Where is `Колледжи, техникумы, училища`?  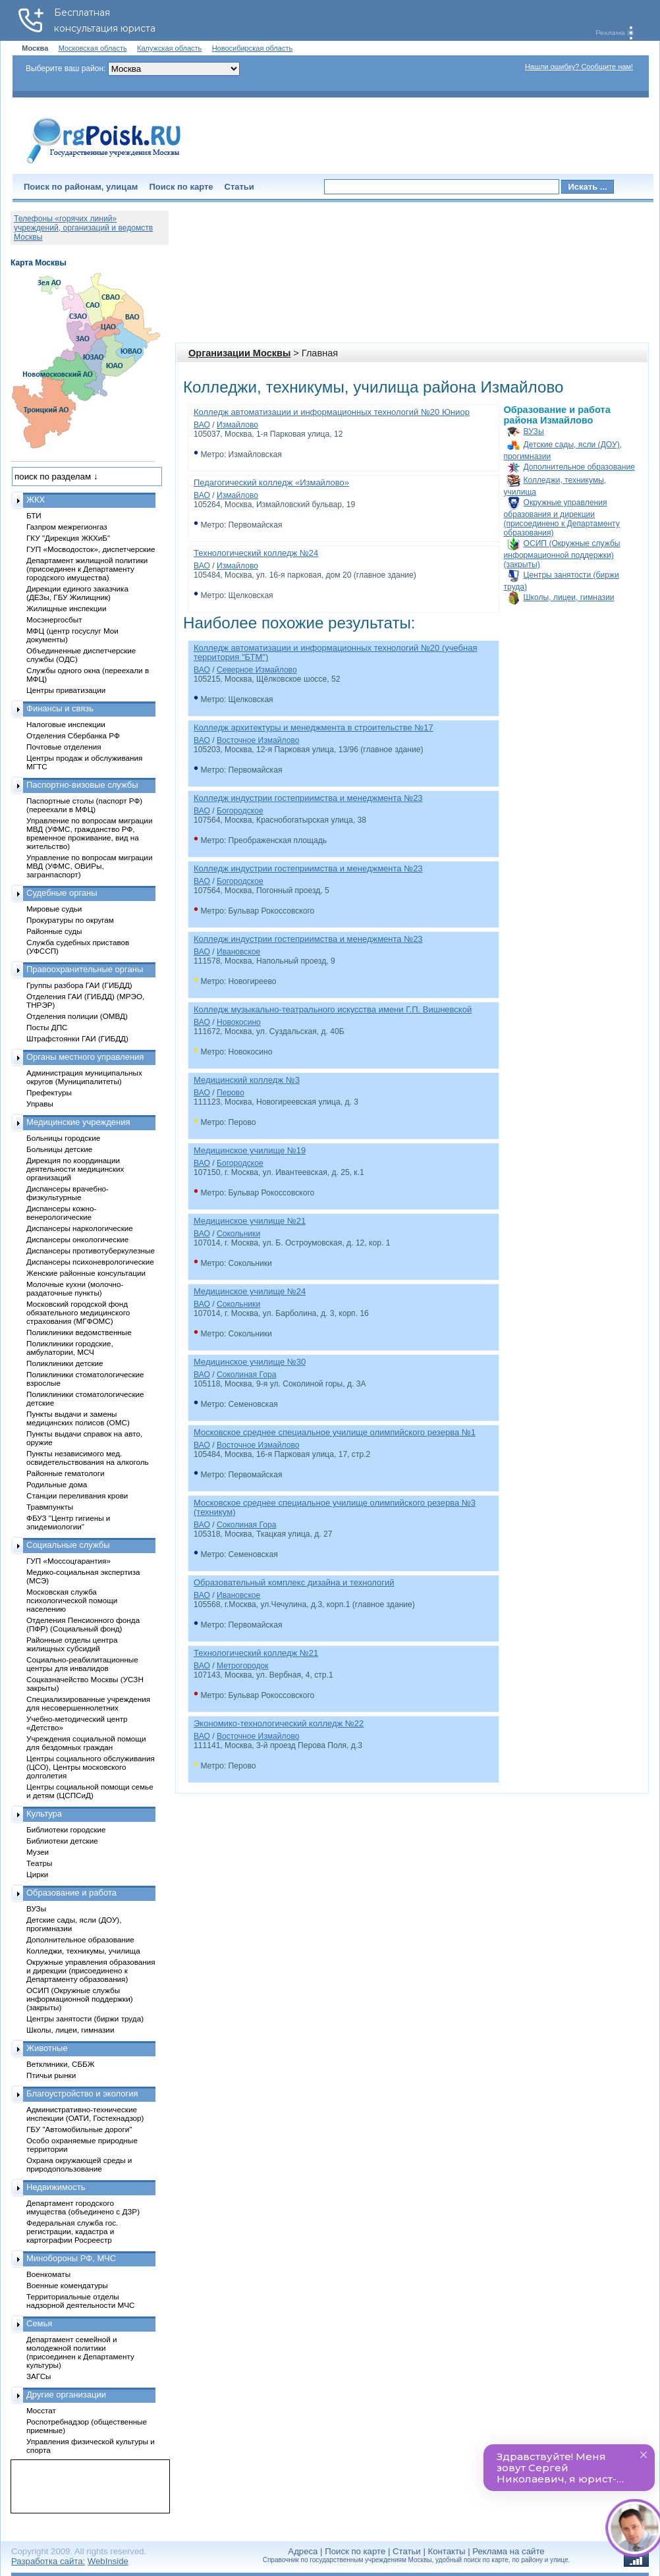
Колледжи, техникумы, училища is located at coordinates (83, 1950).